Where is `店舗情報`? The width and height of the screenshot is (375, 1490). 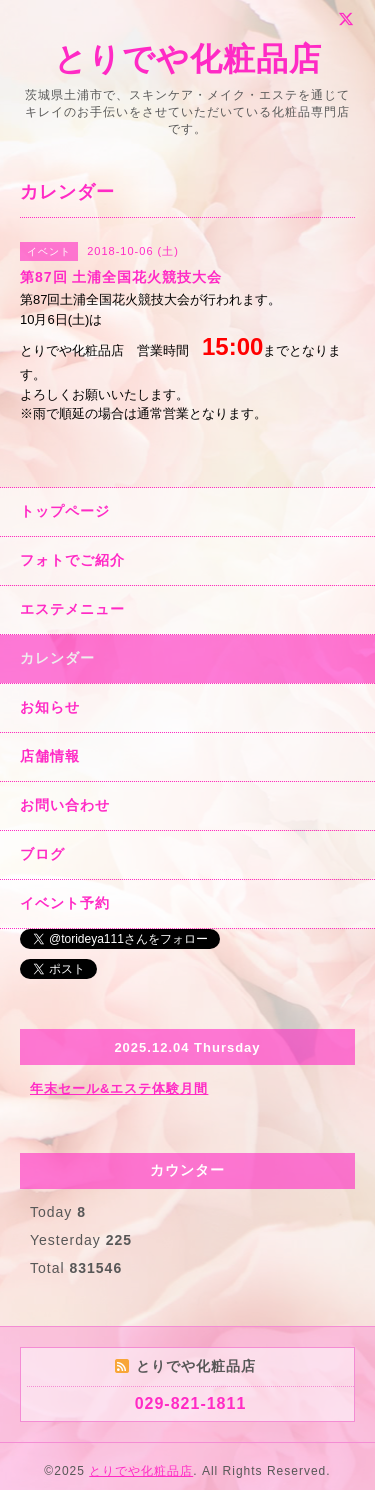 店舗情報 is located at coordinates (50, 756).